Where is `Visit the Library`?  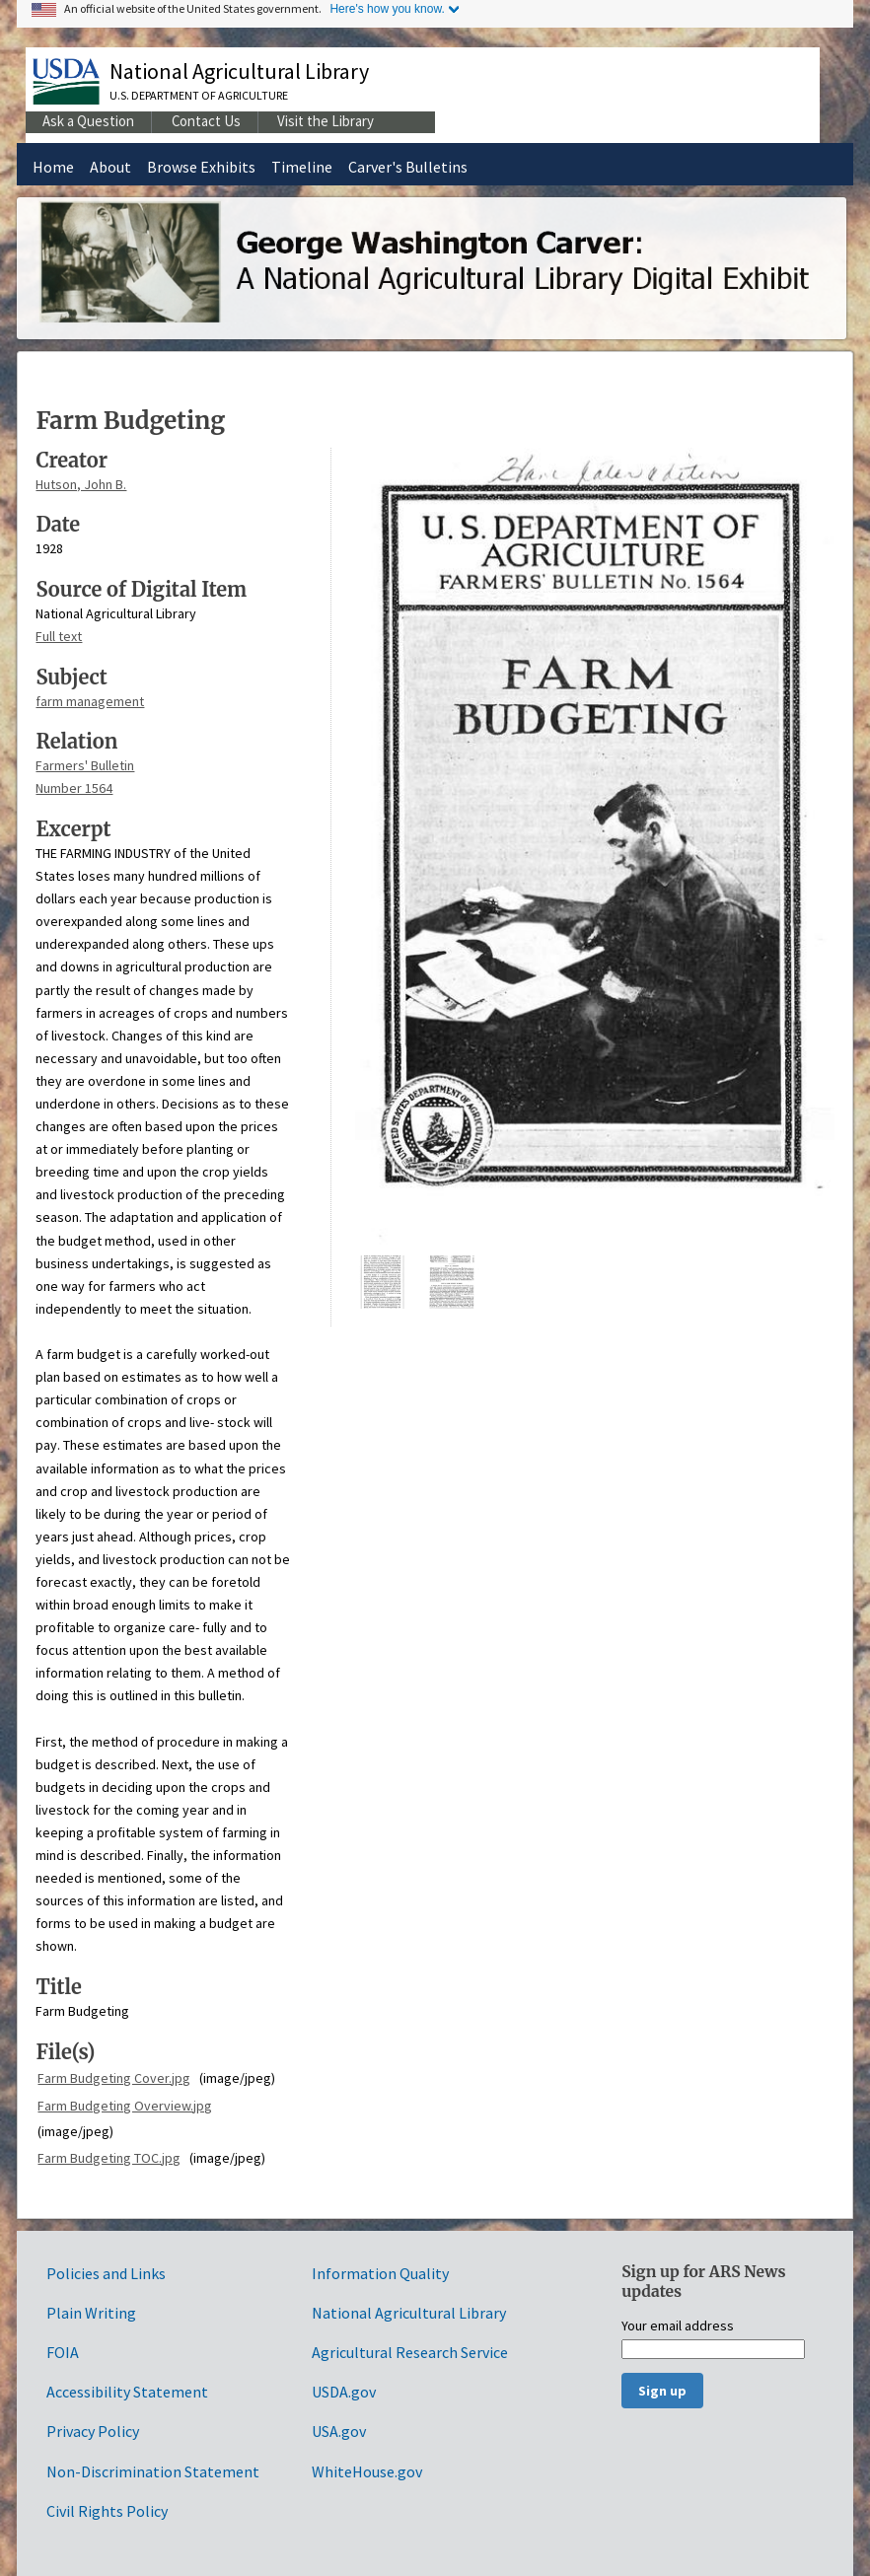
Visit the Library is located at coordinates (325, 120).